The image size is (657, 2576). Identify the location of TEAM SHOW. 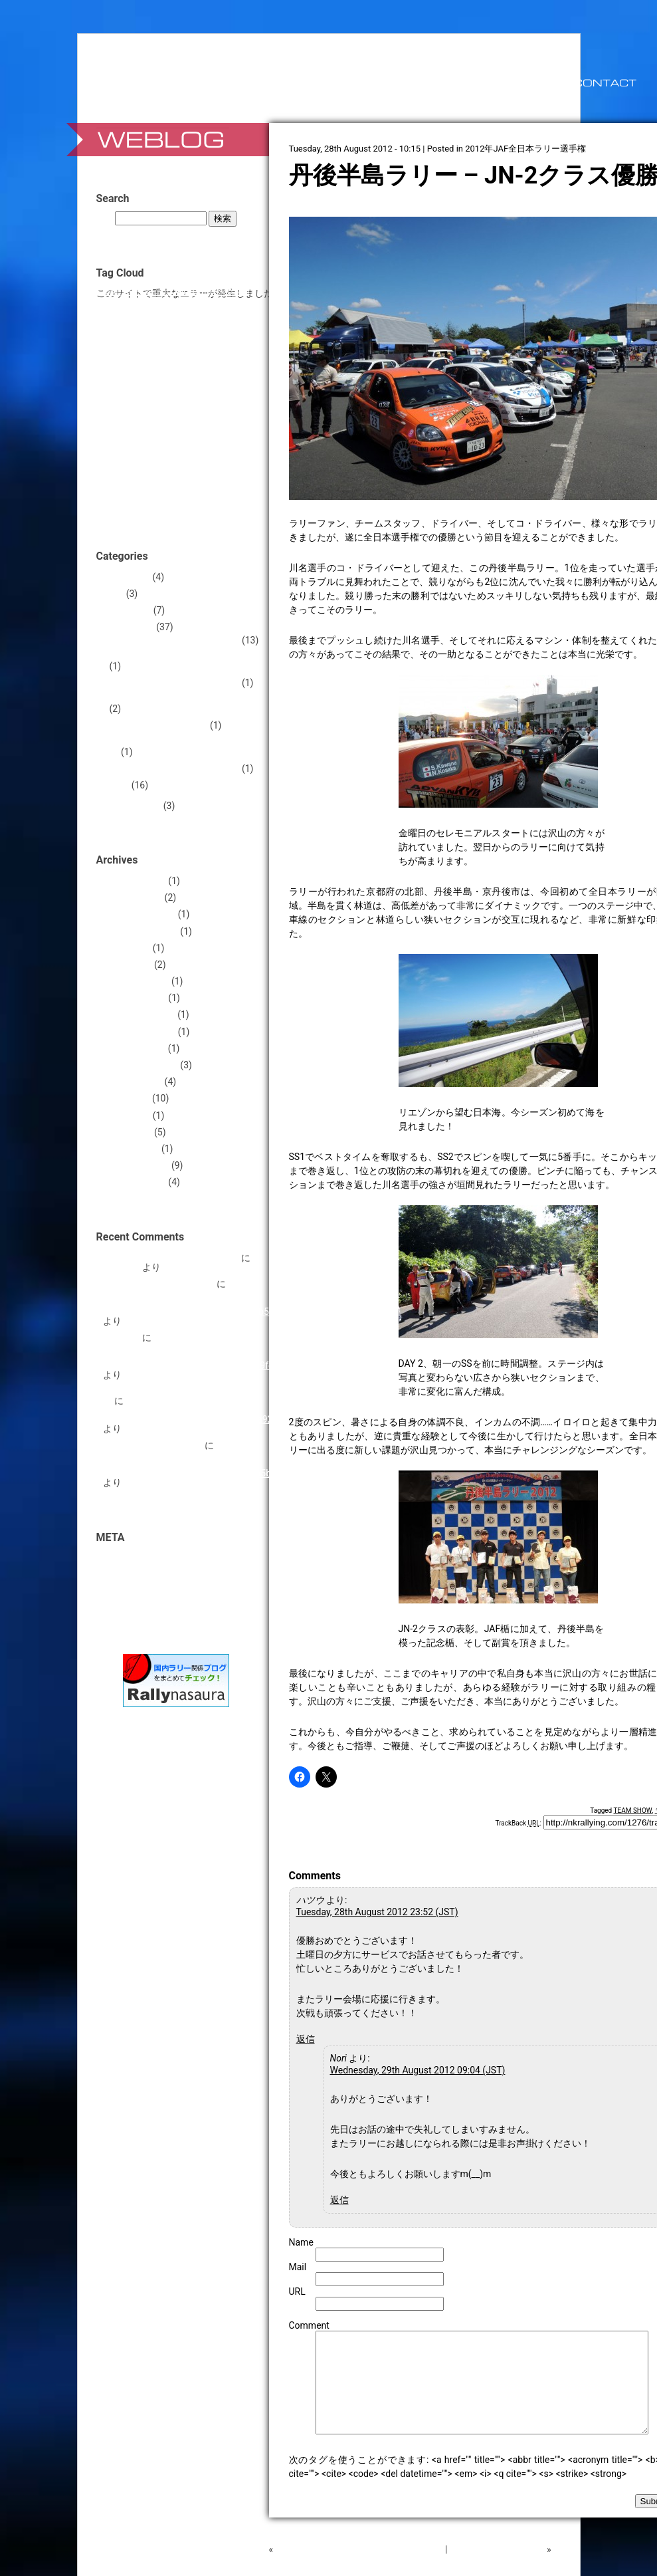
(633, 1810).